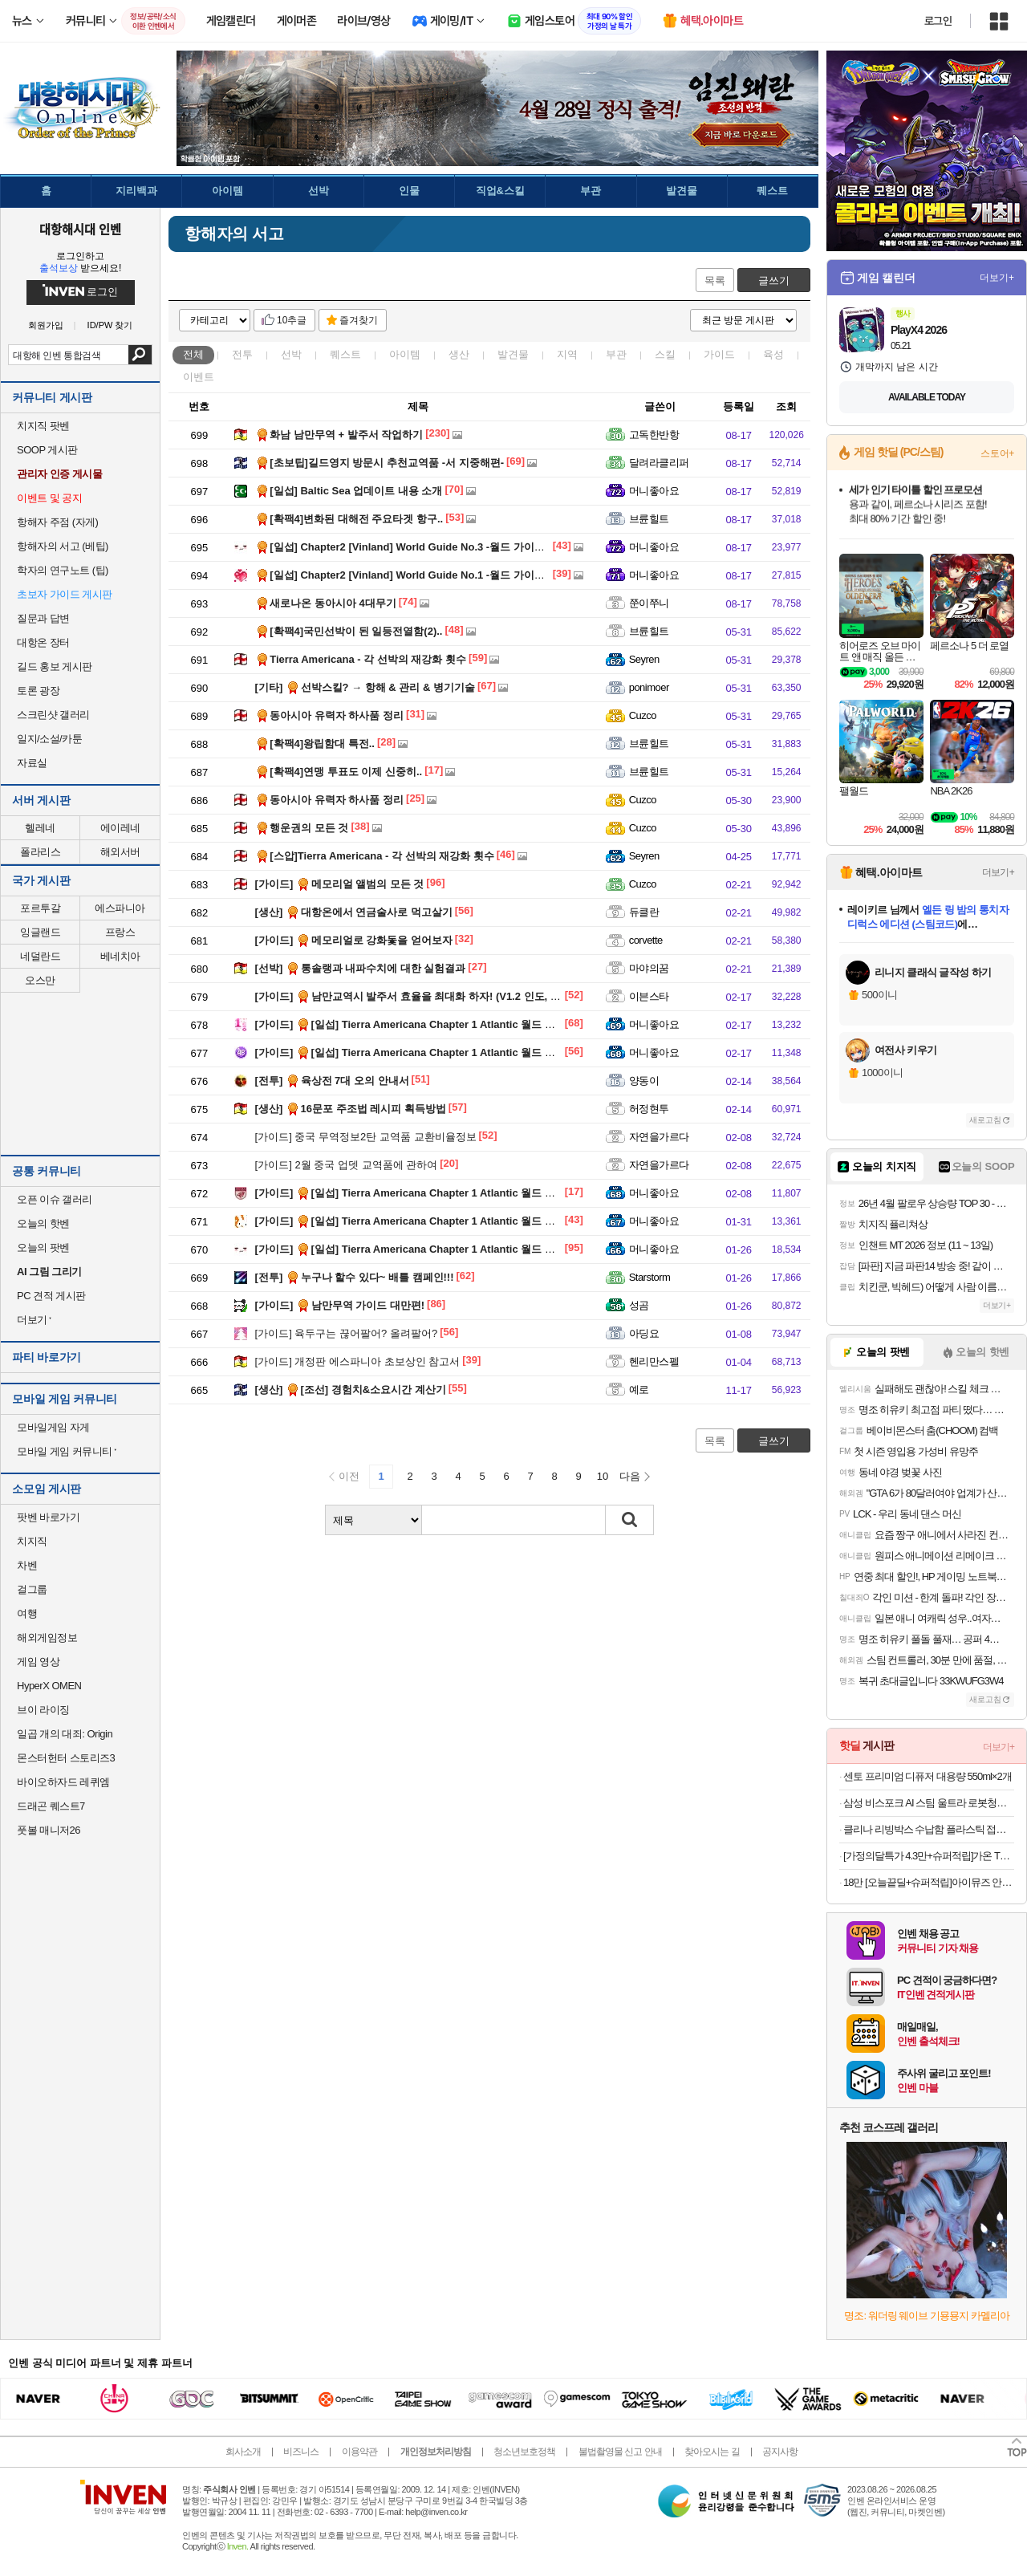 Image resolution: width=1027 pixels, height=2576 pixels. What do you see at coordinates (649, 603) in the screenshot?
I see `쭌이쭈니` at bounding box center [649, 603].